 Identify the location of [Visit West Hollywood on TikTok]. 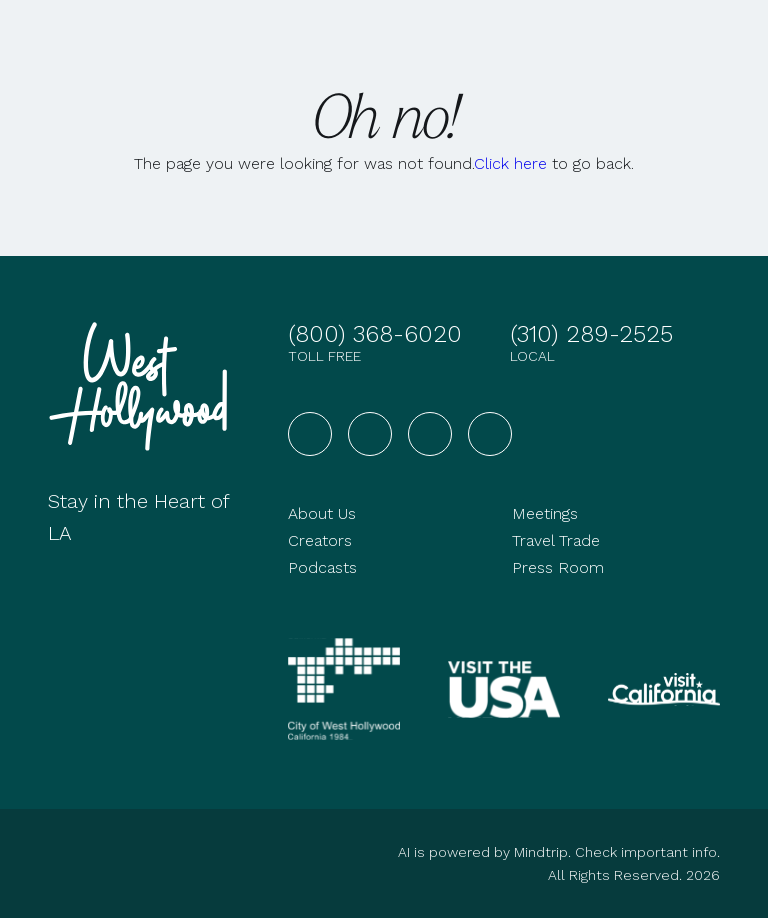
(490, 434).